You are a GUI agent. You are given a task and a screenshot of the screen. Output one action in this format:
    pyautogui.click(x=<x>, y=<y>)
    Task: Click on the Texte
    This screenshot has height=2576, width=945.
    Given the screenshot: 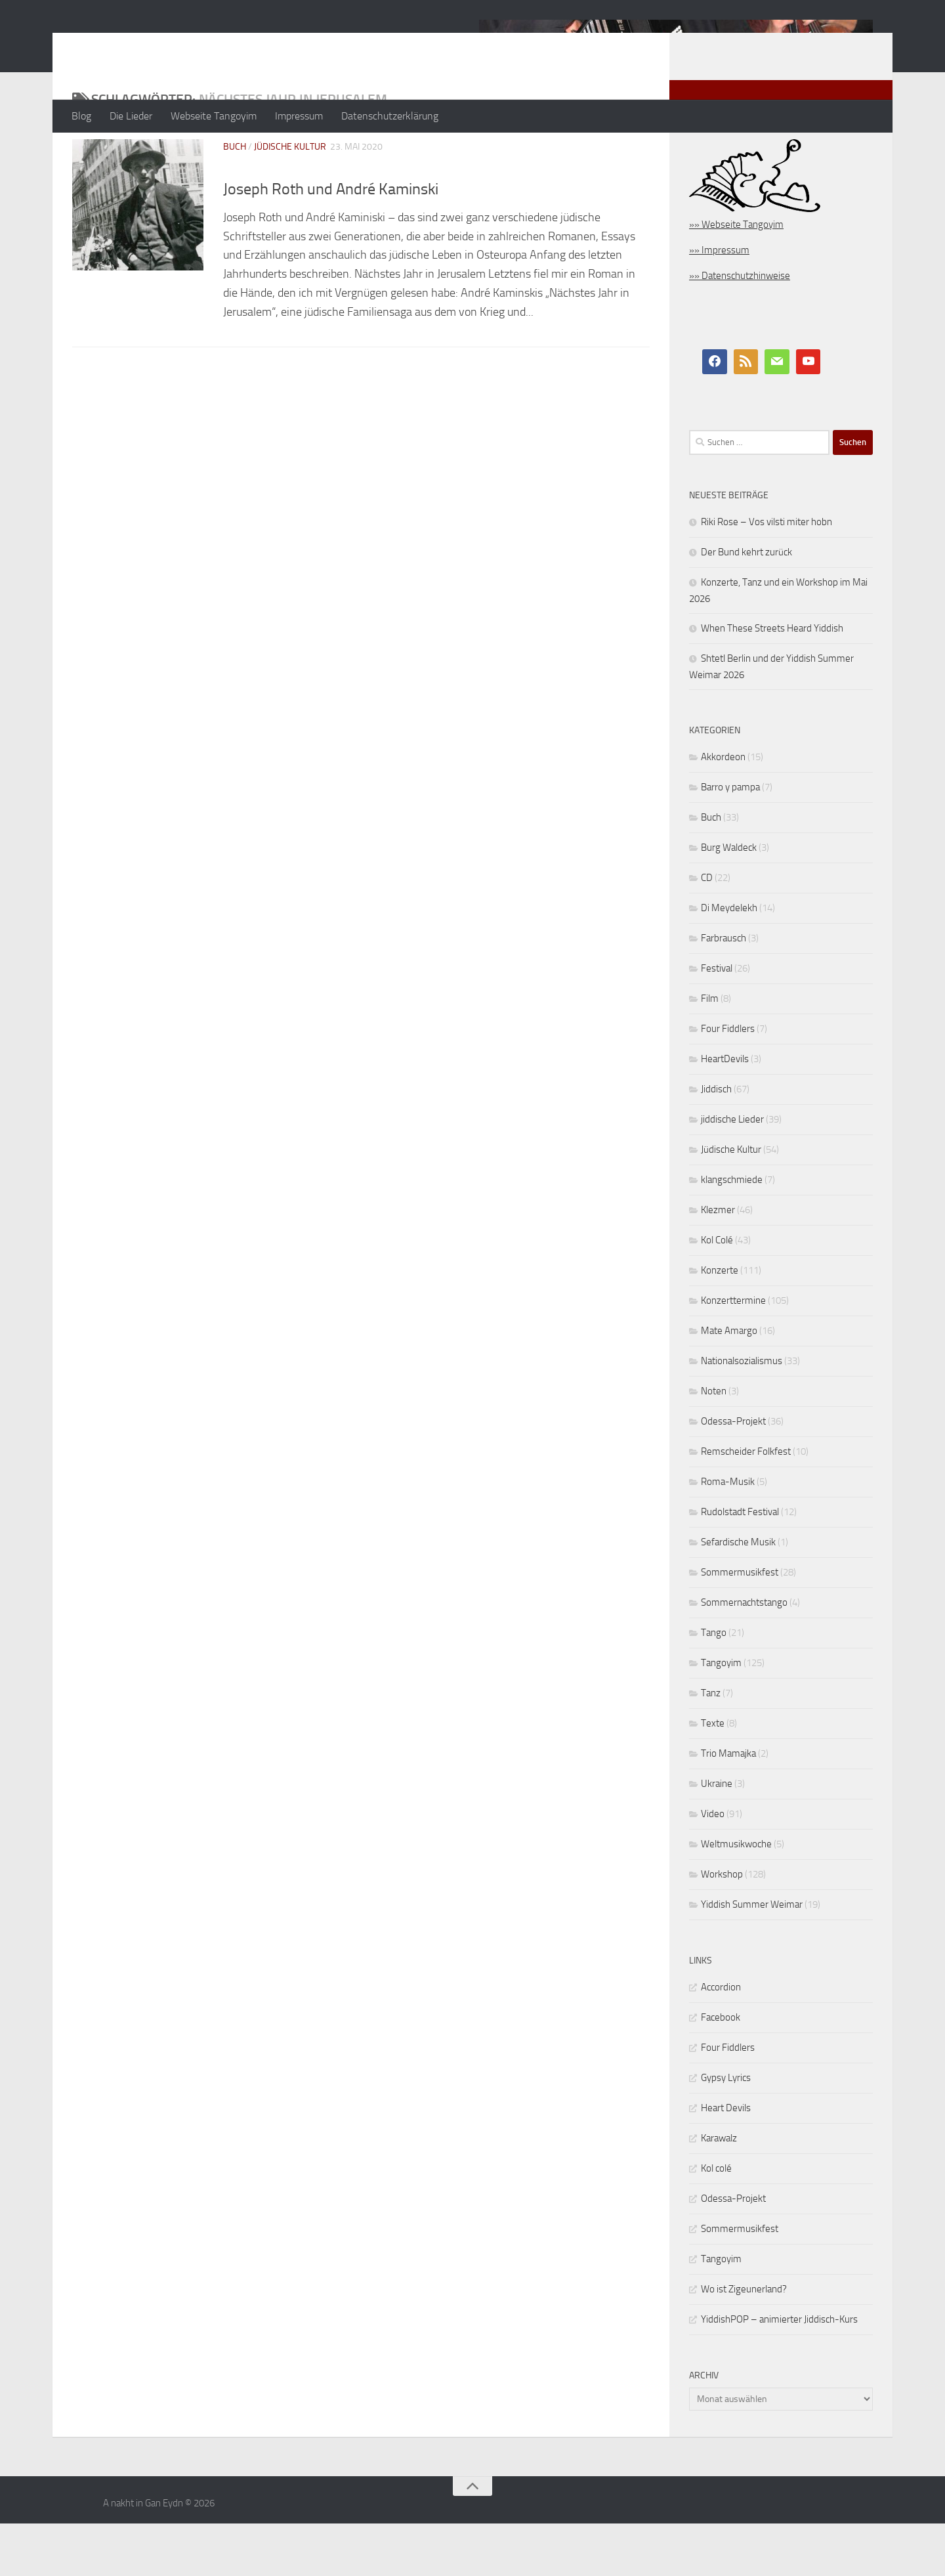 What is the action you would take?
    pyautogui.click(x=712, y=1776)
    